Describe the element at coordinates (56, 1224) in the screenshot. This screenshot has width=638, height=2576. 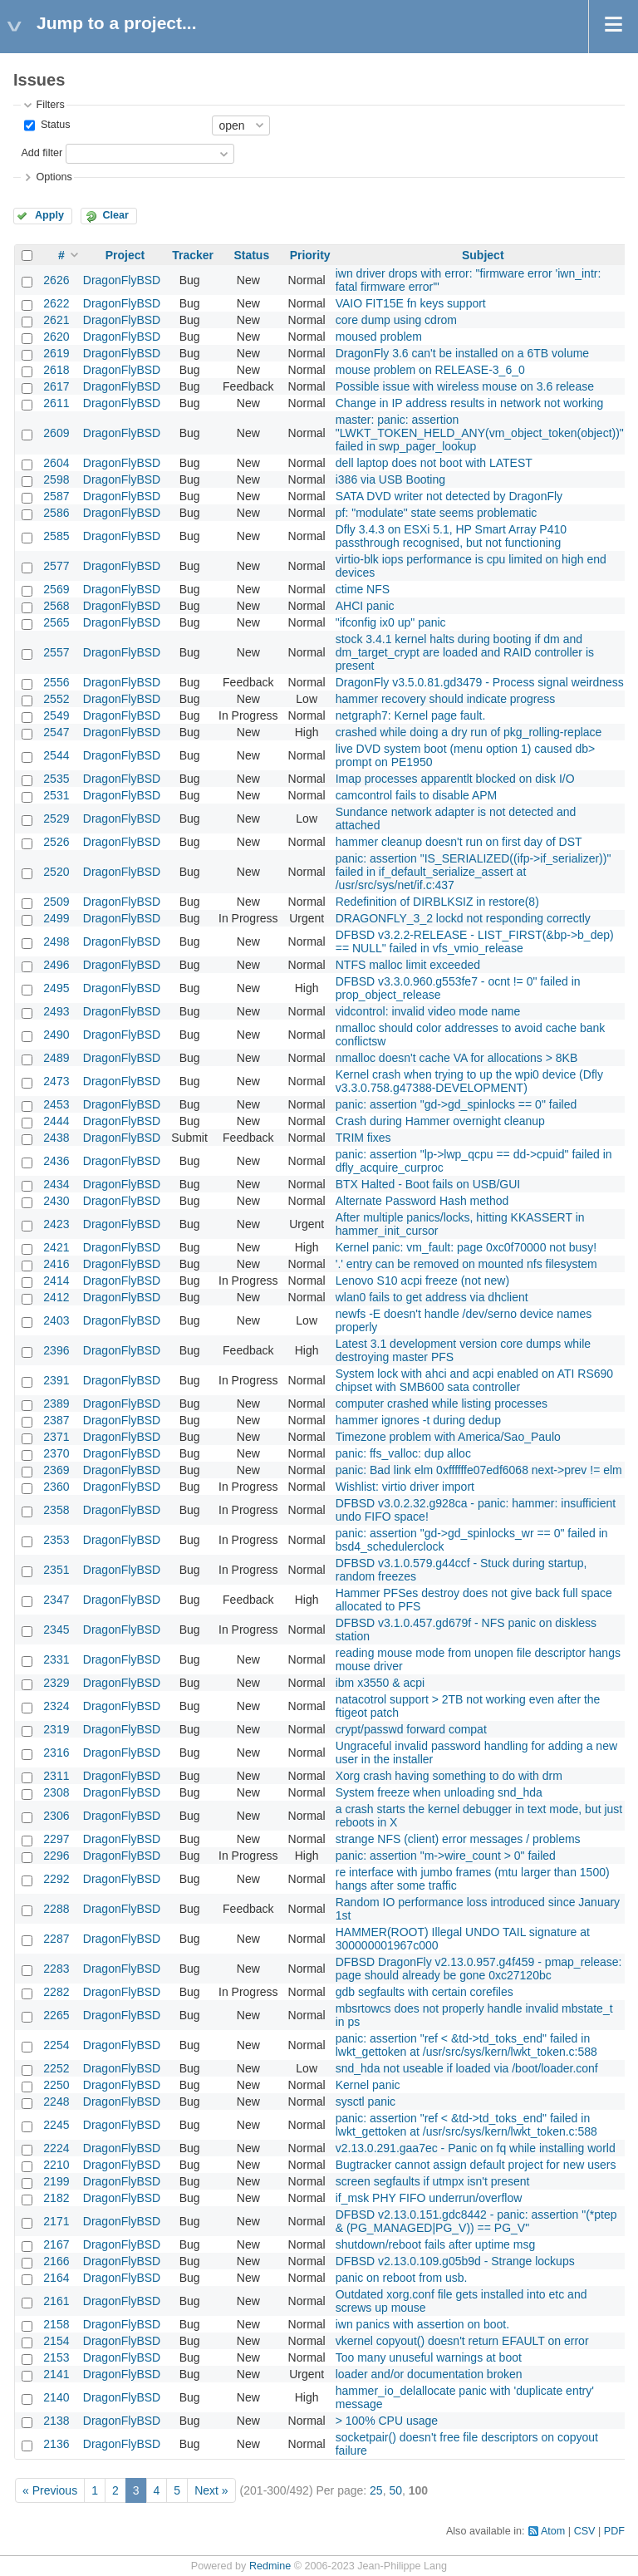
I see `2423` at that location.